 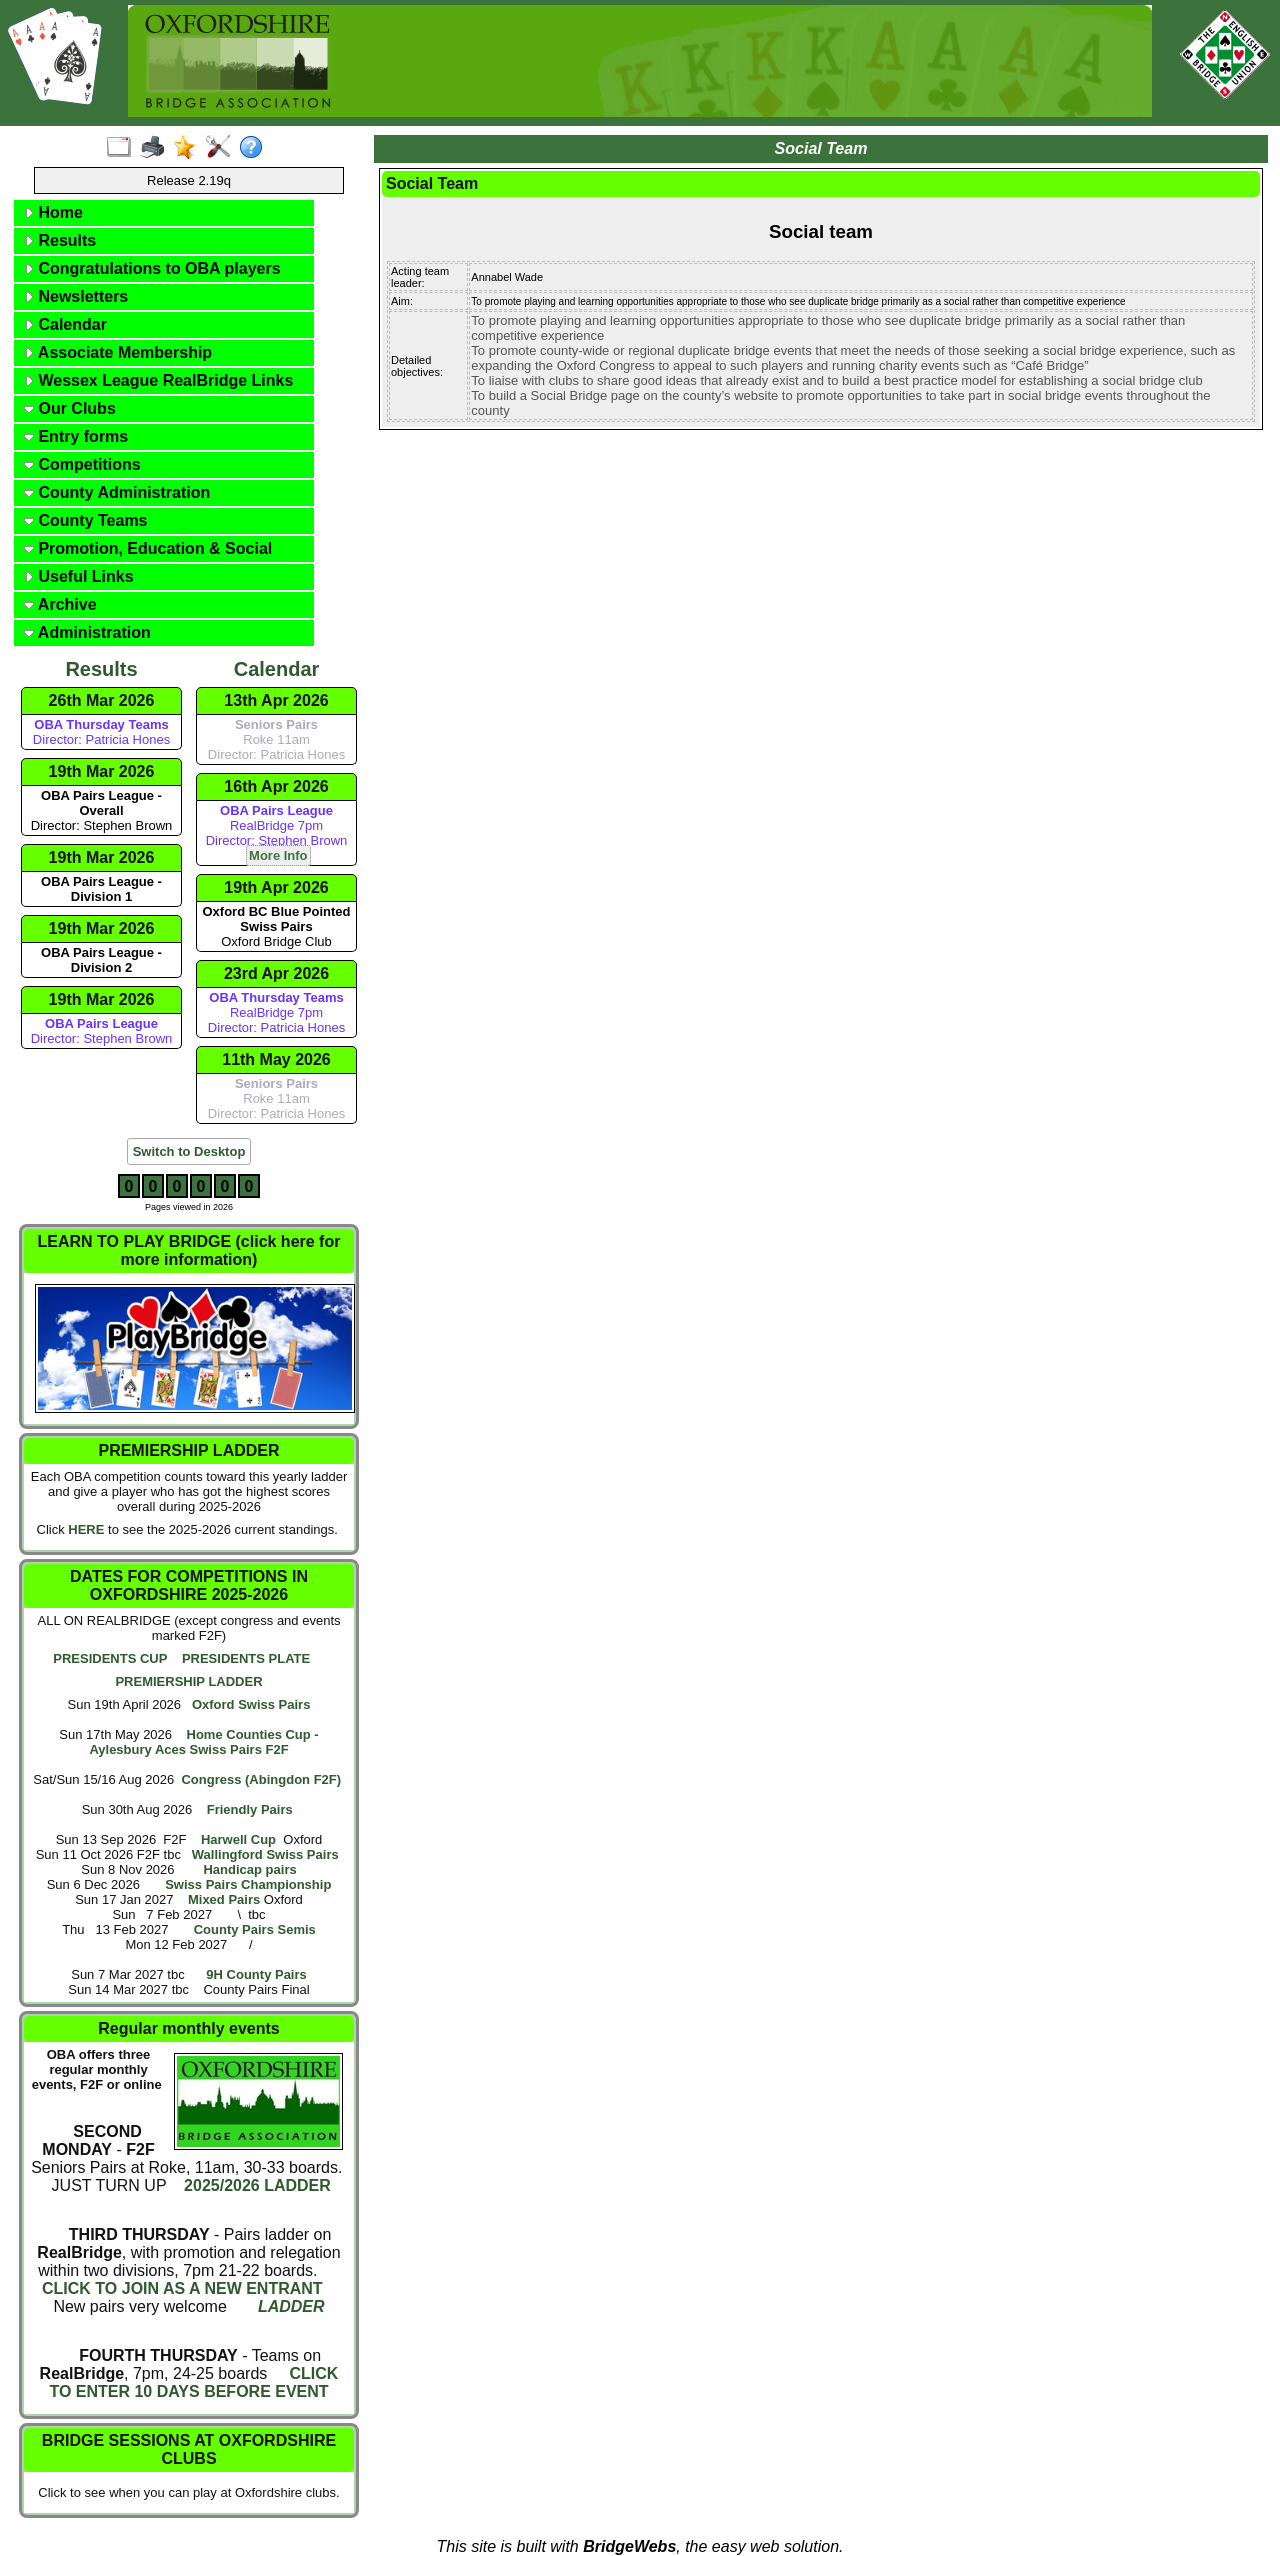 What do you see at coordinates (60, 240) in the screenshot?
I see `Results` at bounding box center [60, 240].